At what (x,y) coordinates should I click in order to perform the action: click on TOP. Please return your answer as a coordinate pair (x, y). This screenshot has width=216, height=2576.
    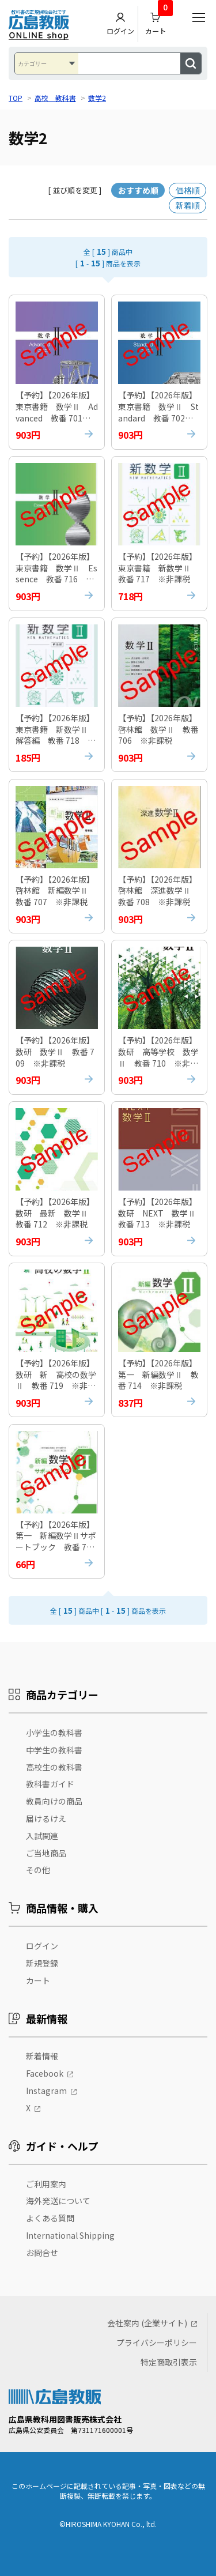
    Looking at the image, I should click on (15, 98).